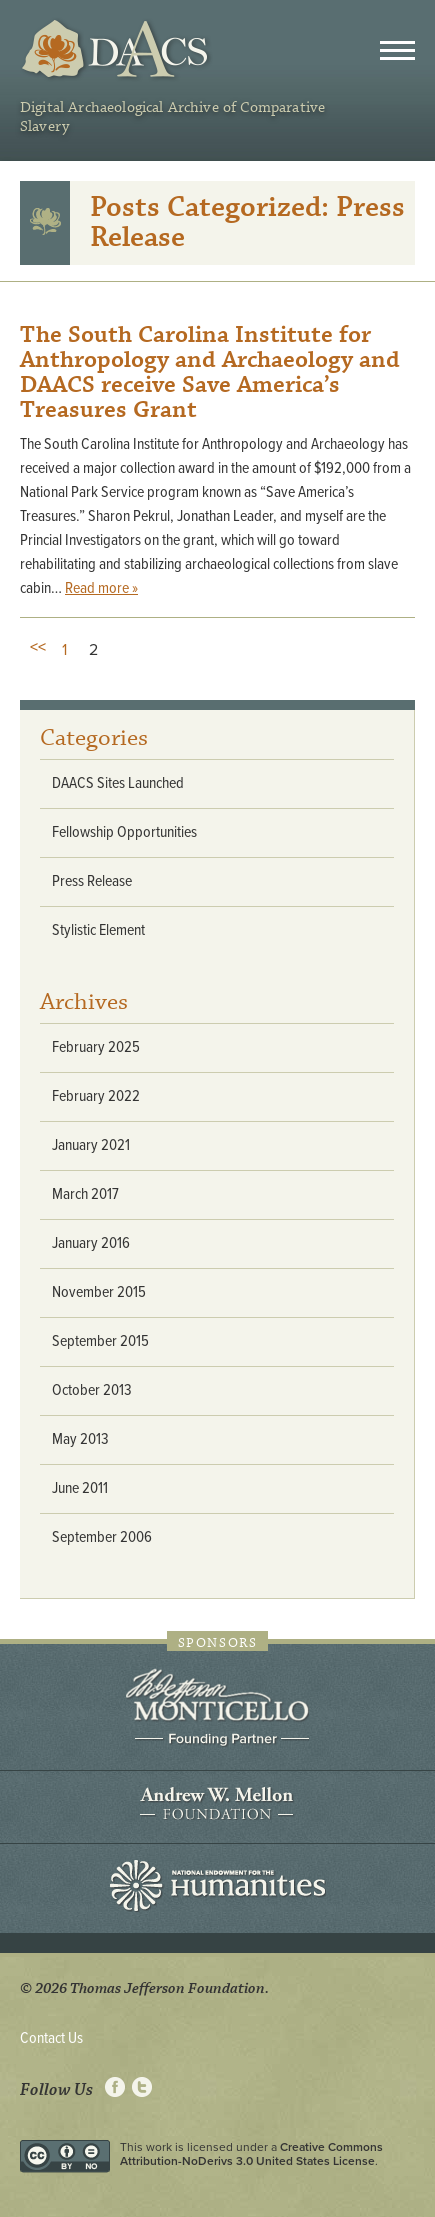  What do you see at coordinates (117, 49) in the screenshot?
I see `DAACS` at bounding box center [117, 49].